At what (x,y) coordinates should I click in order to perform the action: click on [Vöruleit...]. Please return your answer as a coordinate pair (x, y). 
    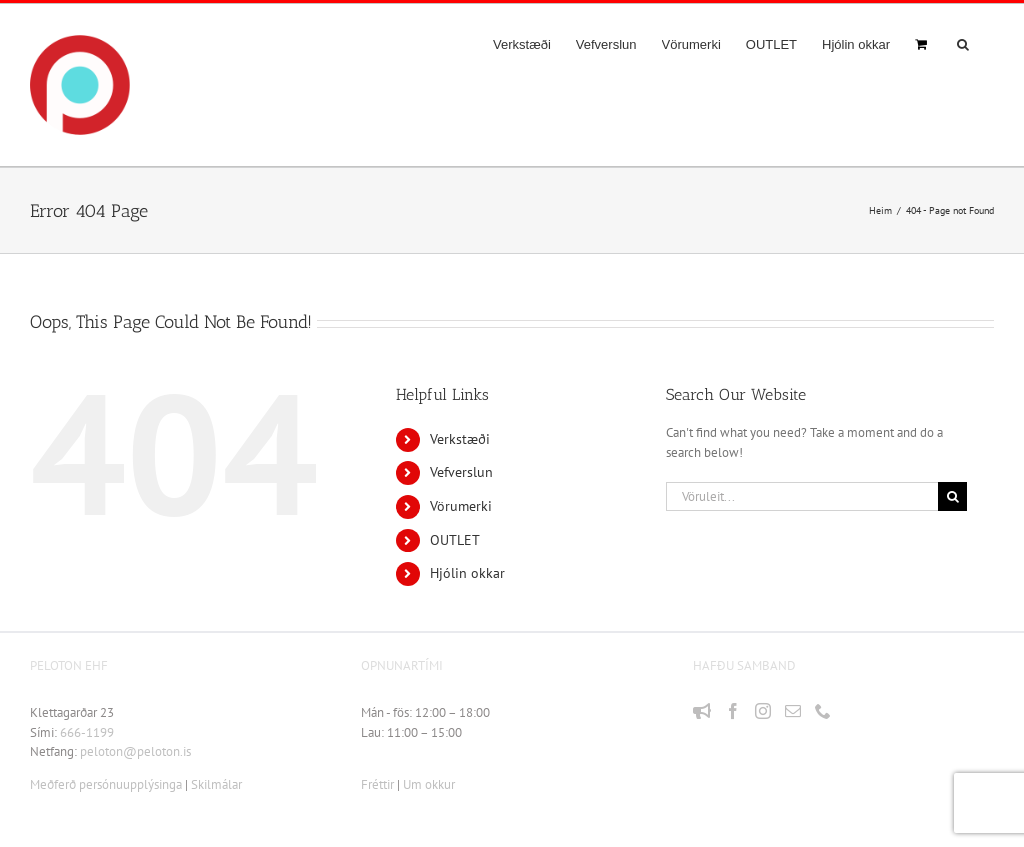
    Looking at the image, I should click on (802, 496).